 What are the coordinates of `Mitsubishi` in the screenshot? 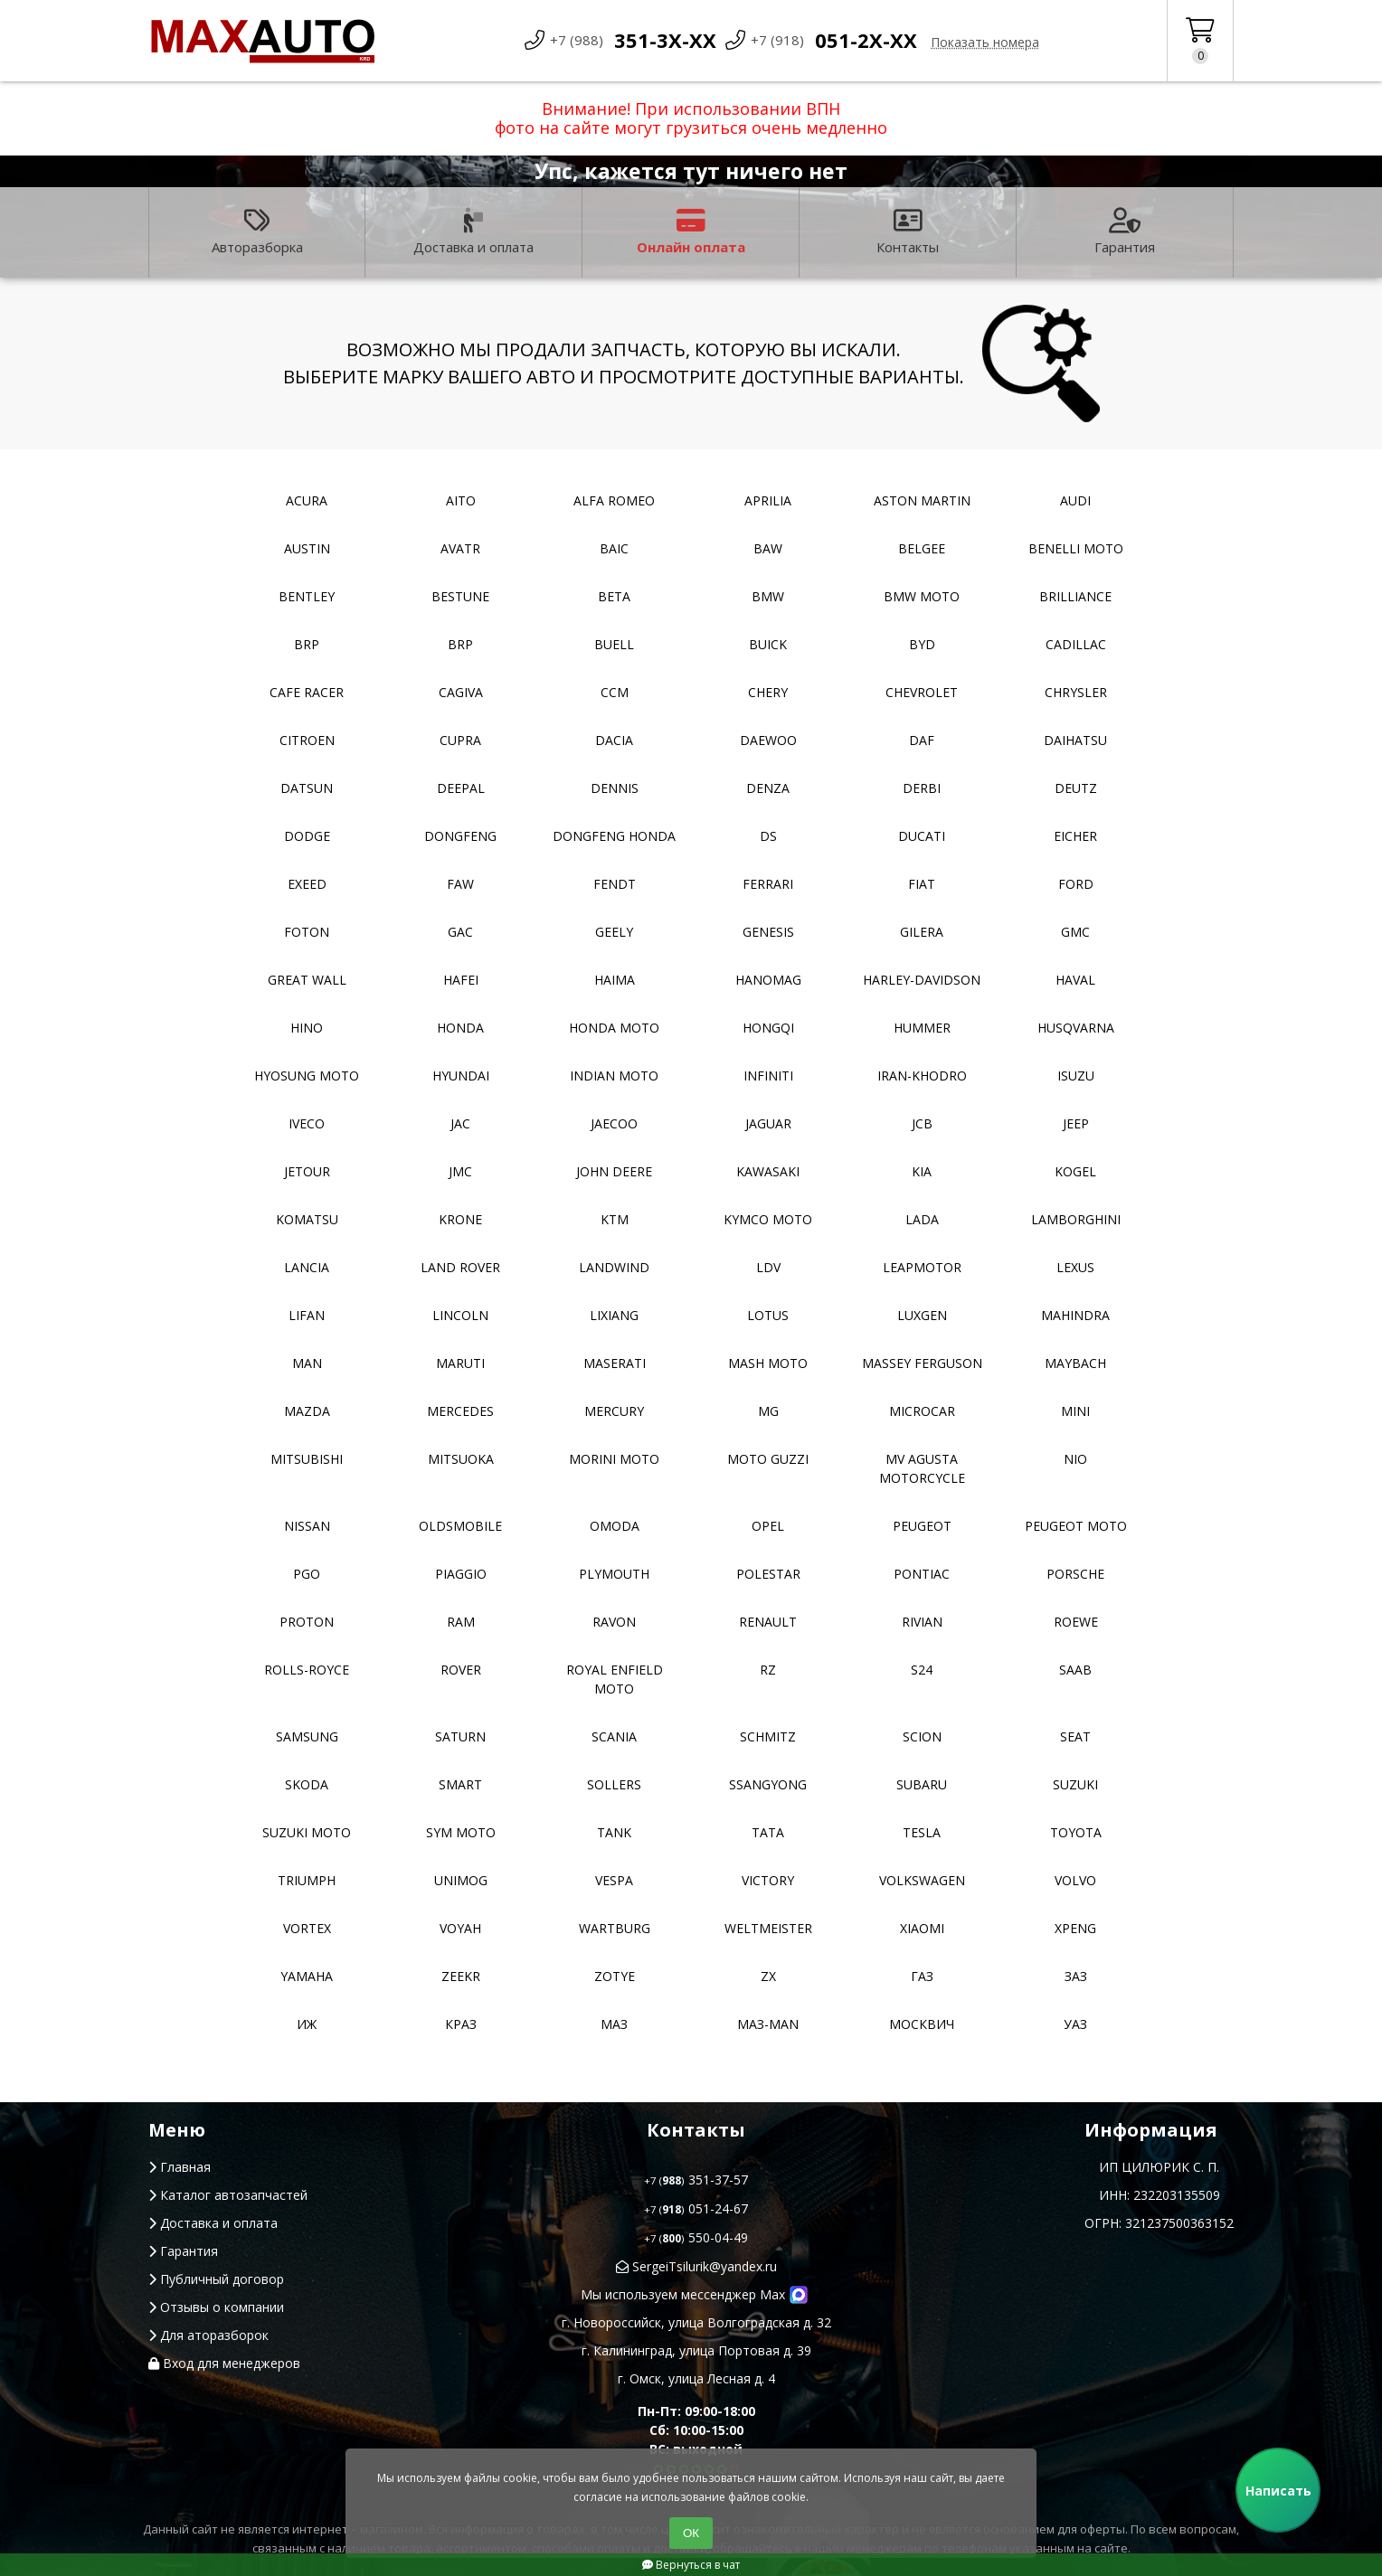 It's located at (306, 1458).